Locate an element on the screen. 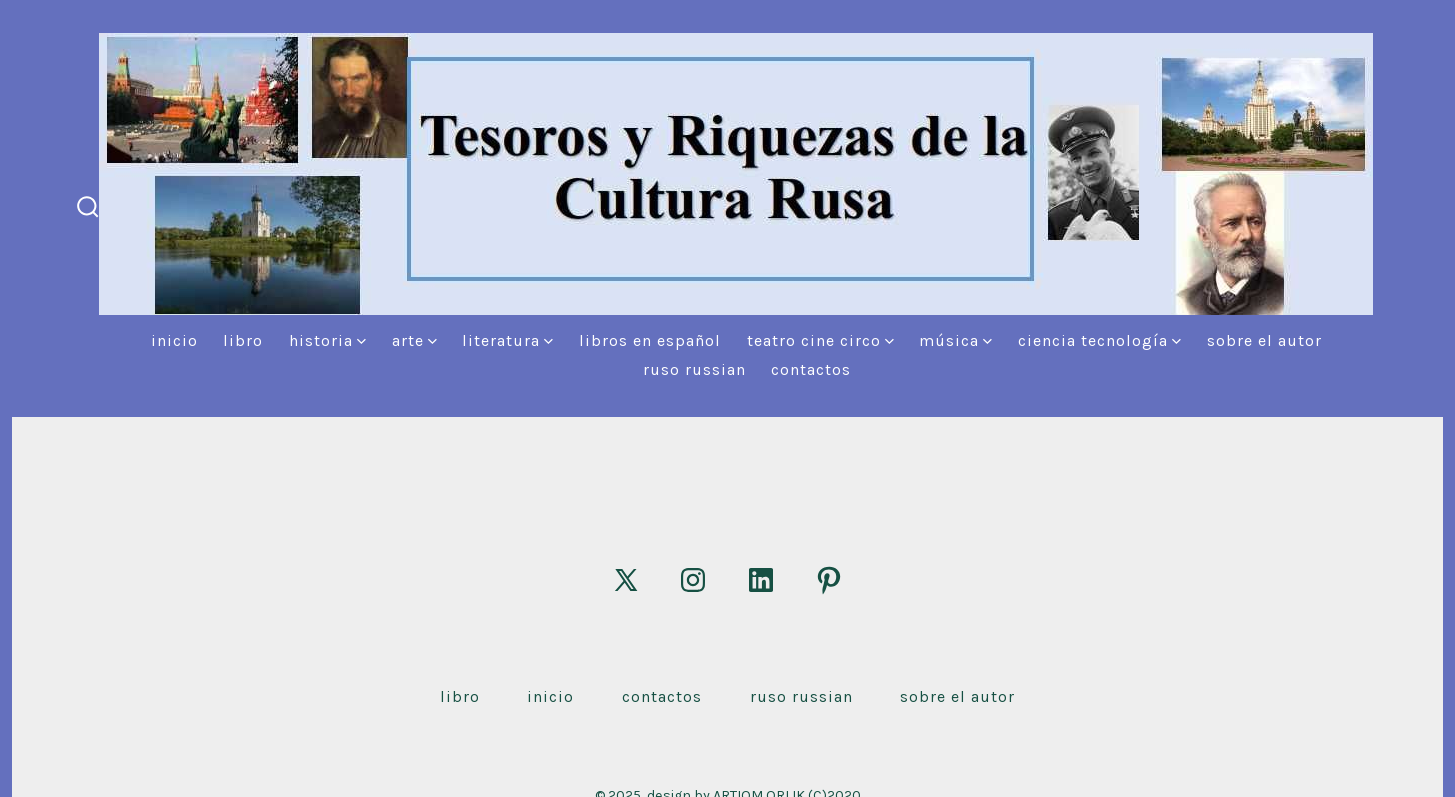 The image size is (1455, 797). Inicio is located at coordinates (174, 340).